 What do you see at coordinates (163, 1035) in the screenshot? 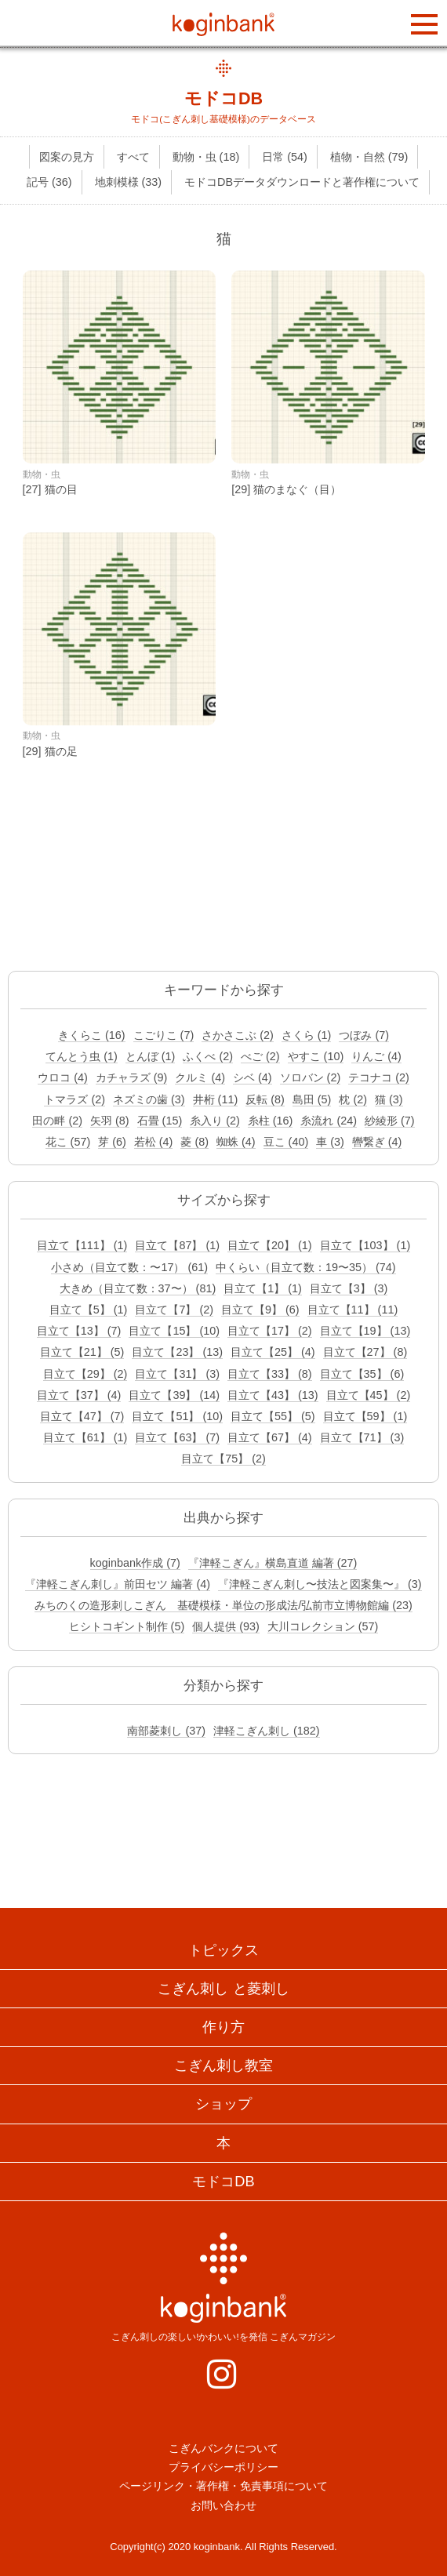
I see `こごりこ (7)` at bounding box center [163, 1035].